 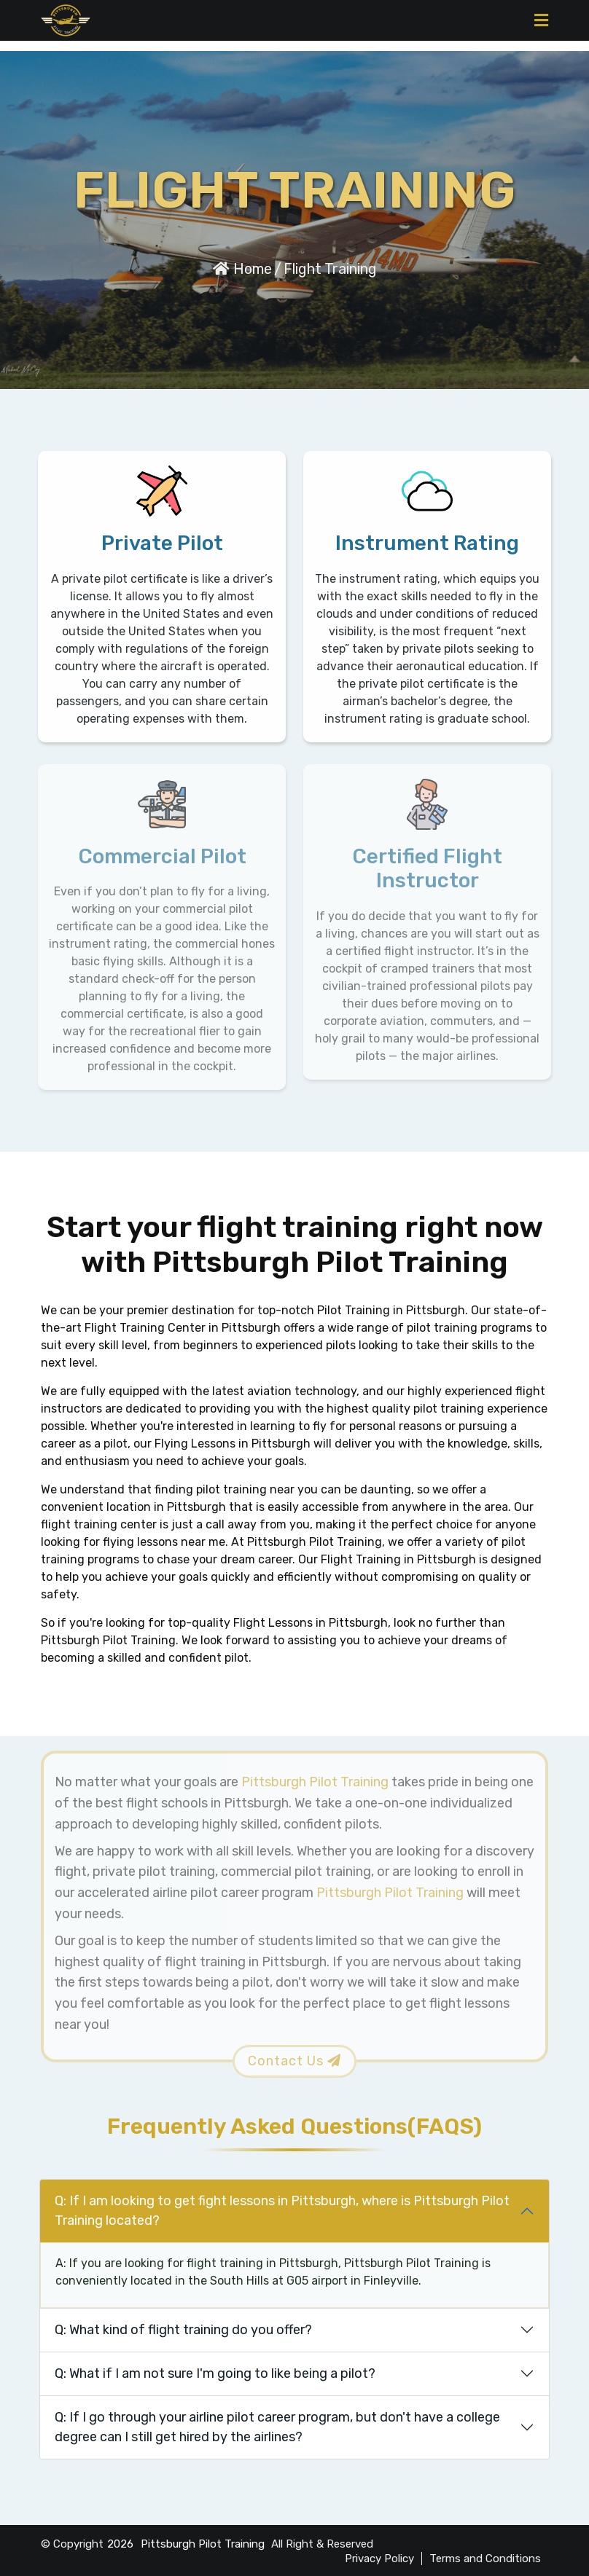 I want to click on Privacy Policy, so click(x=379, y=2558).